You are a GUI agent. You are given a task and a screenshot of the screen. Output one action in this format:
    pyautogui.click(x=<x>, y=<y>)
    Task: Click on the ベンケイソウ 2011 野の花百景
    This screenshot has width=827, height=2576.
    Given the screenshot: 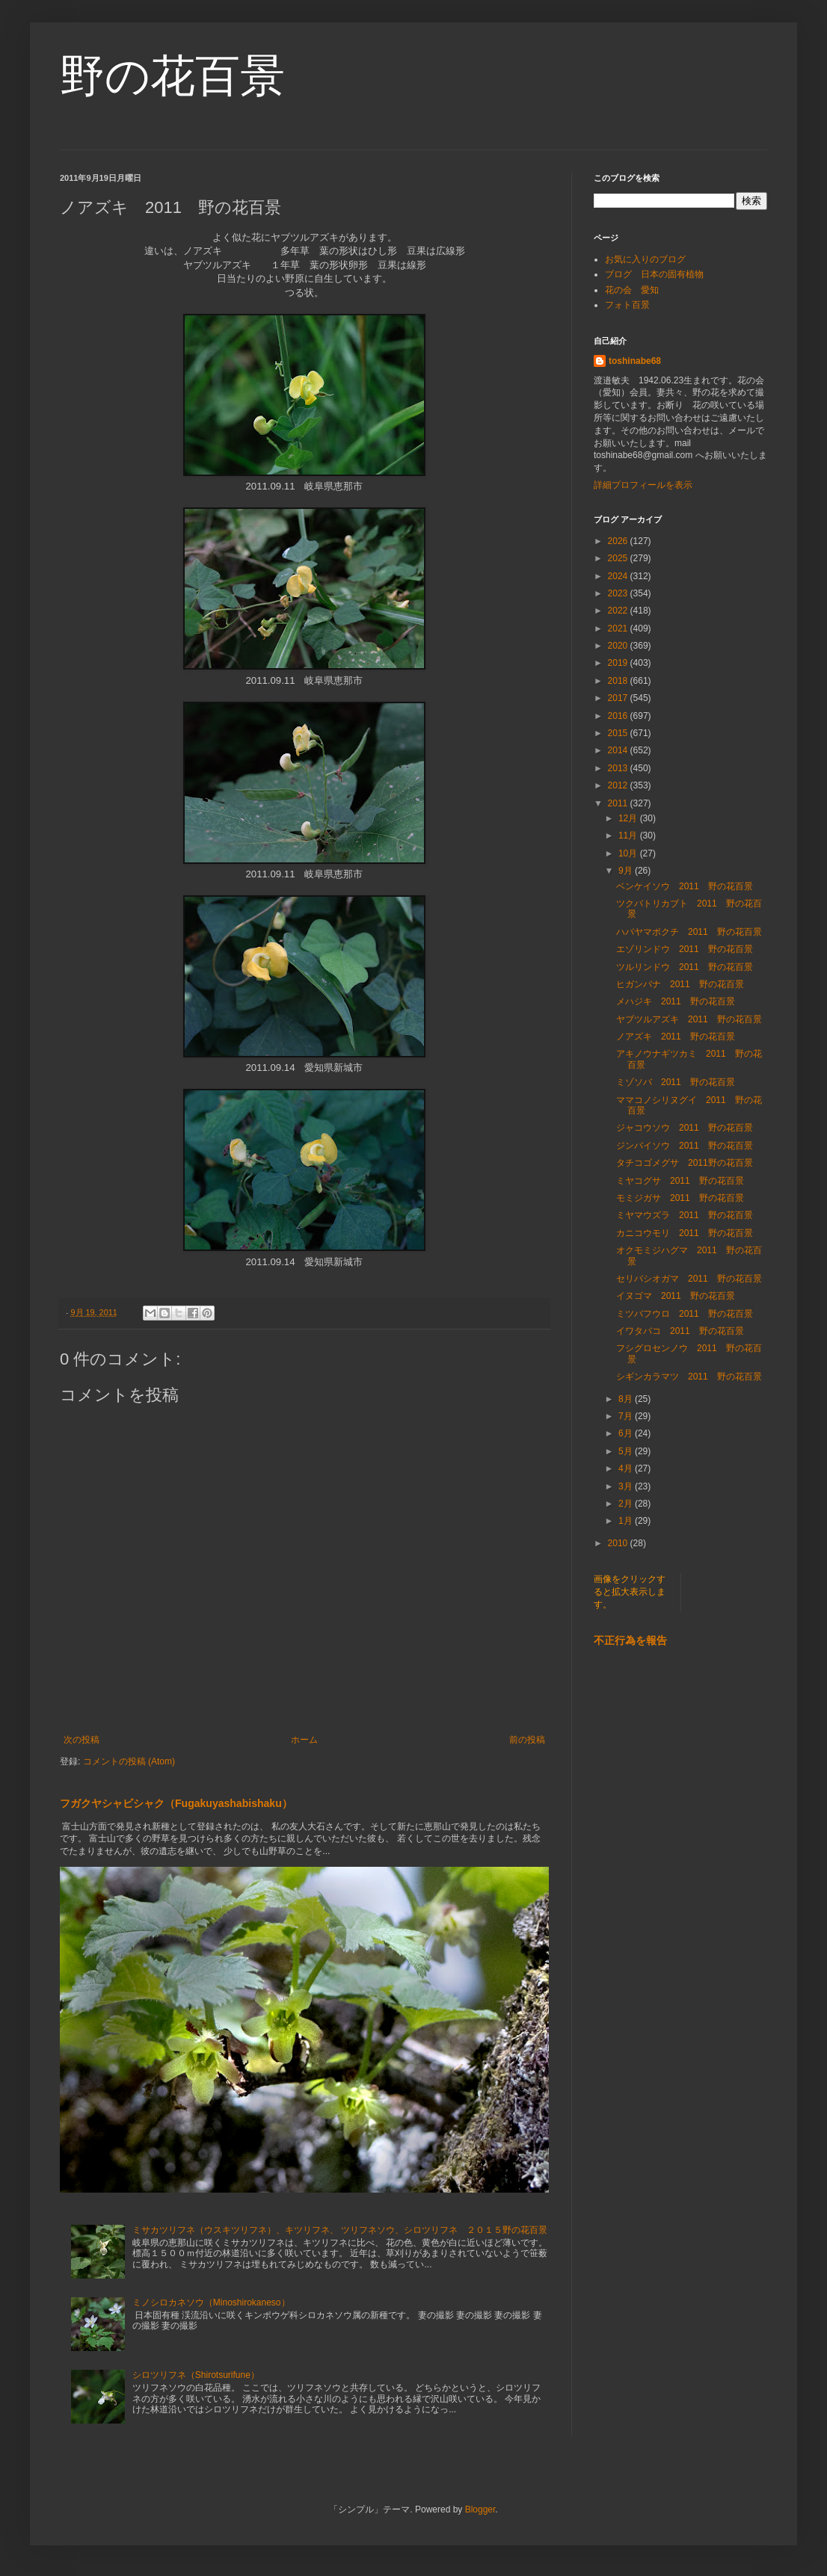 What is the action you would take?
    pyautogui.click(x=684, y=886)
    